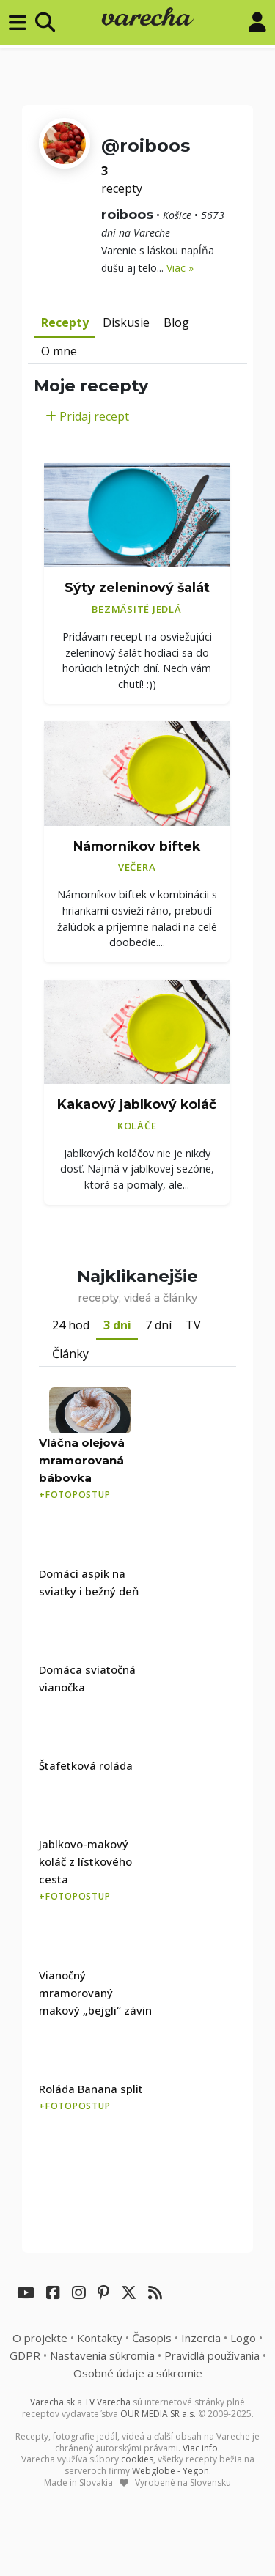 This screenshot has width=275, height=2576. I want to click on cookies, so click(137, 2459).